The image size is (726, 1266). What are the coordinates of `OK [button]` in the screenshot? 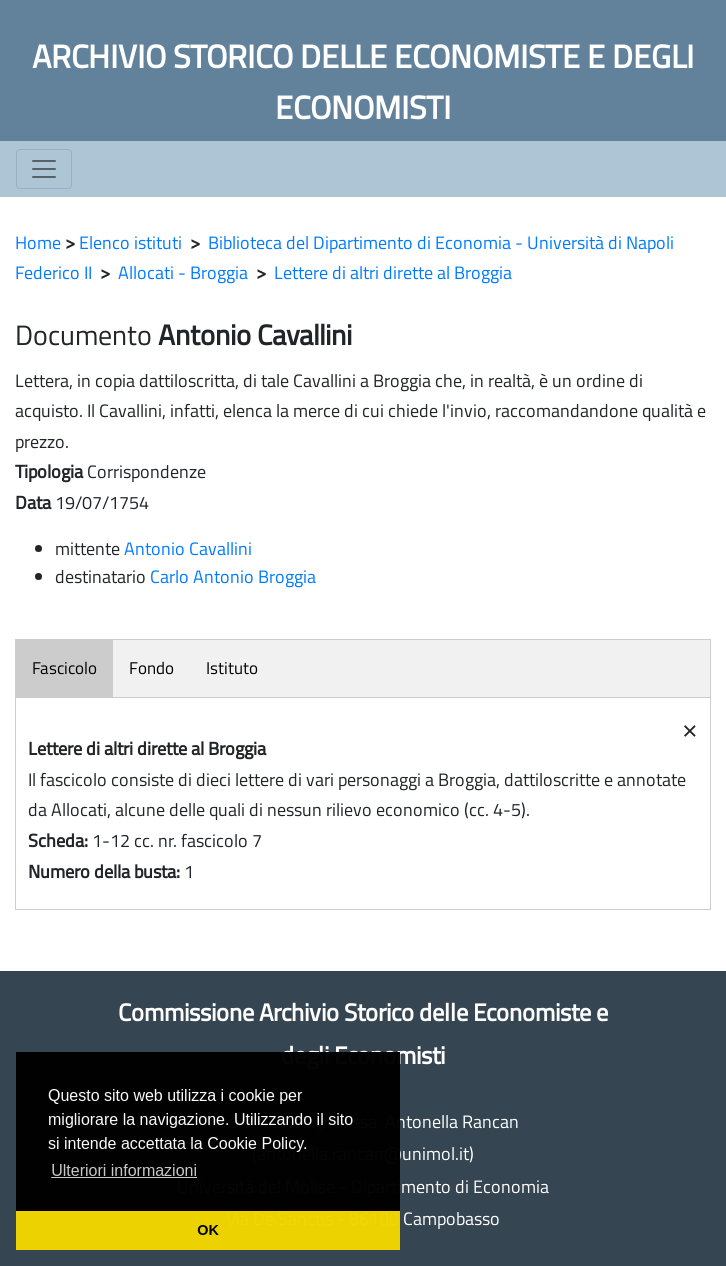 It's located at (208, 1230).